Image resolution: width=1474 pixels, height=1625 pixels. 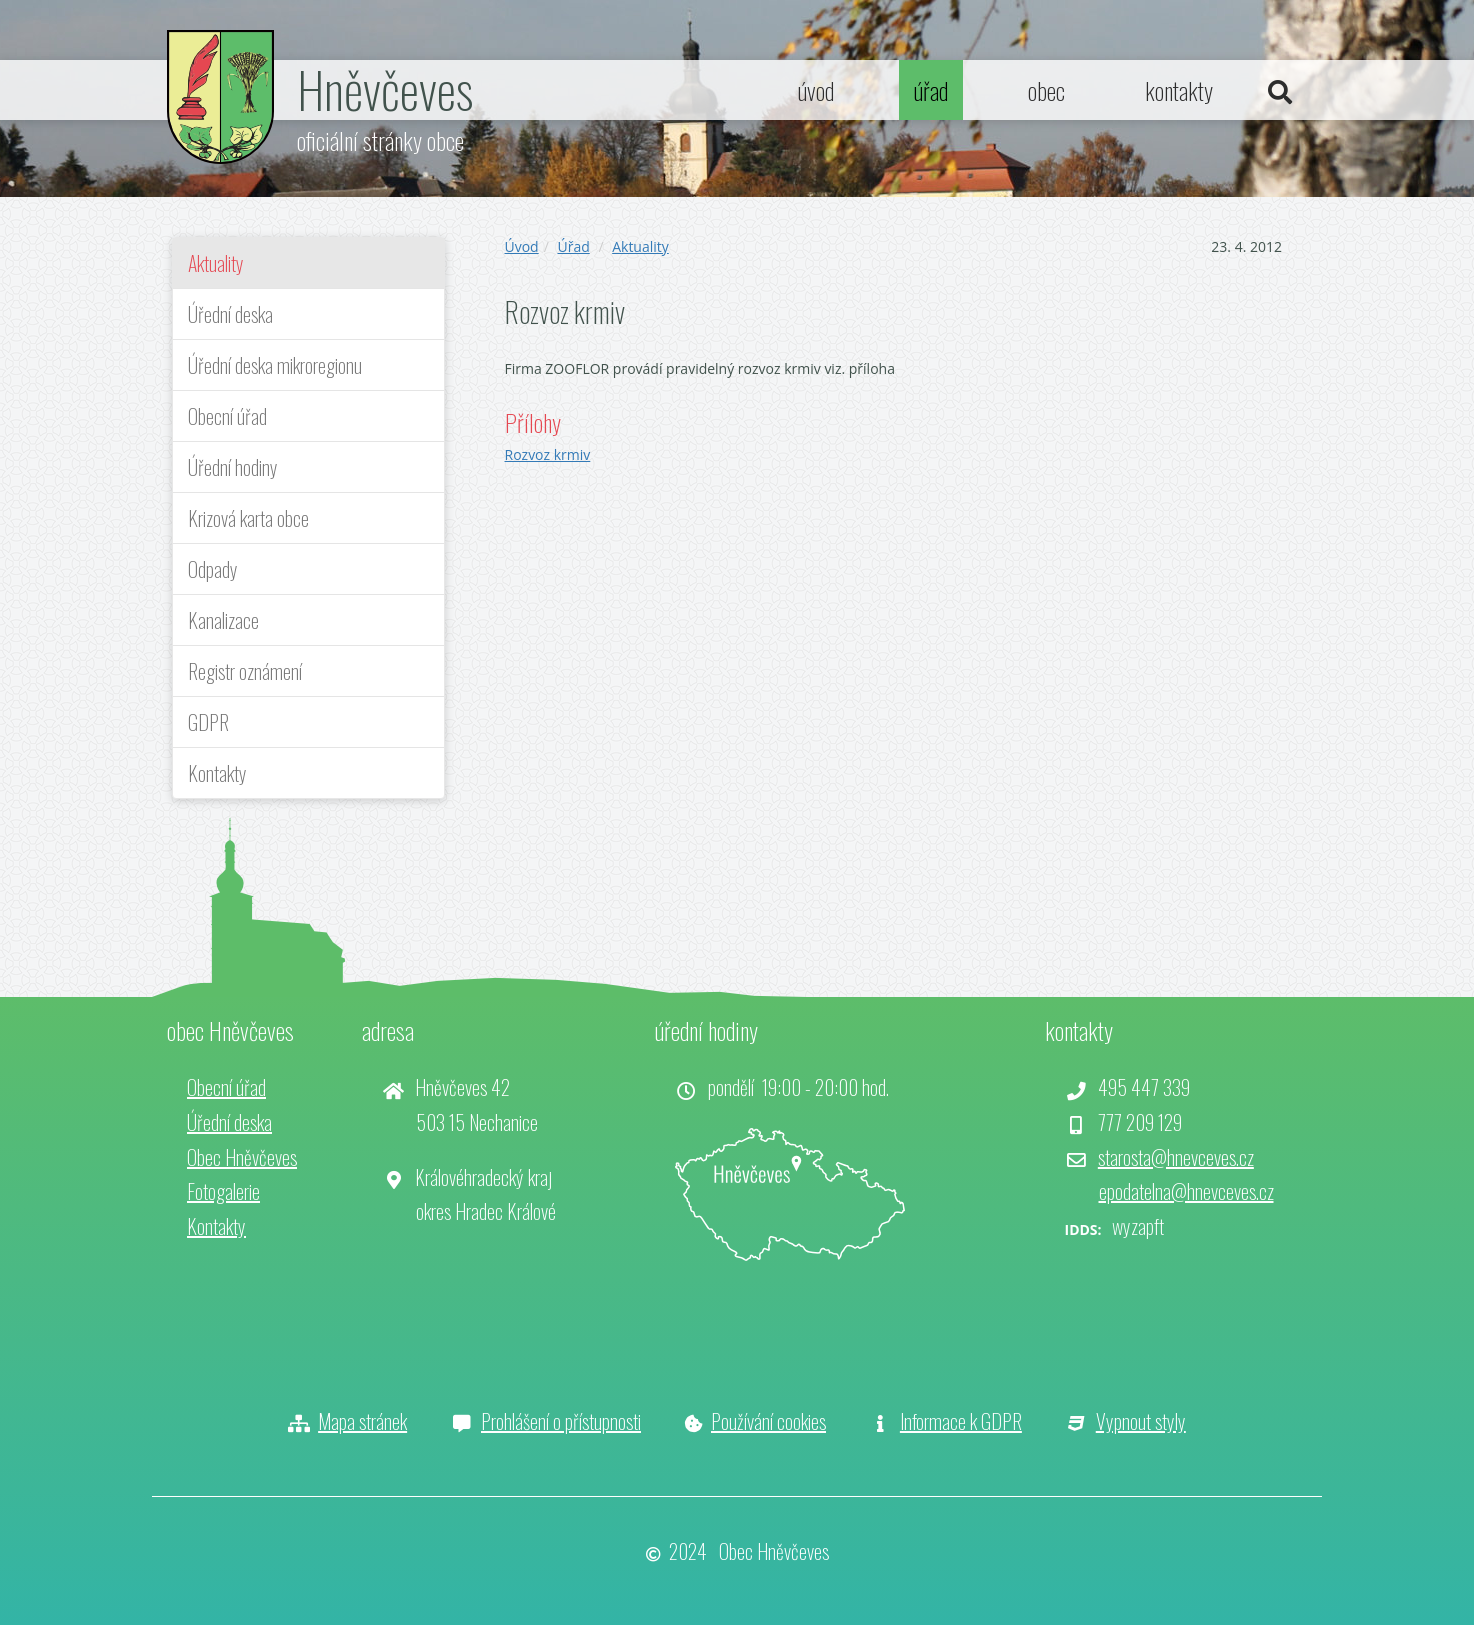 What do you see at coordinates (275, 365) in the screenshot?
I see `Úřední deska mikroregionu` at bounding box center [275, 365].